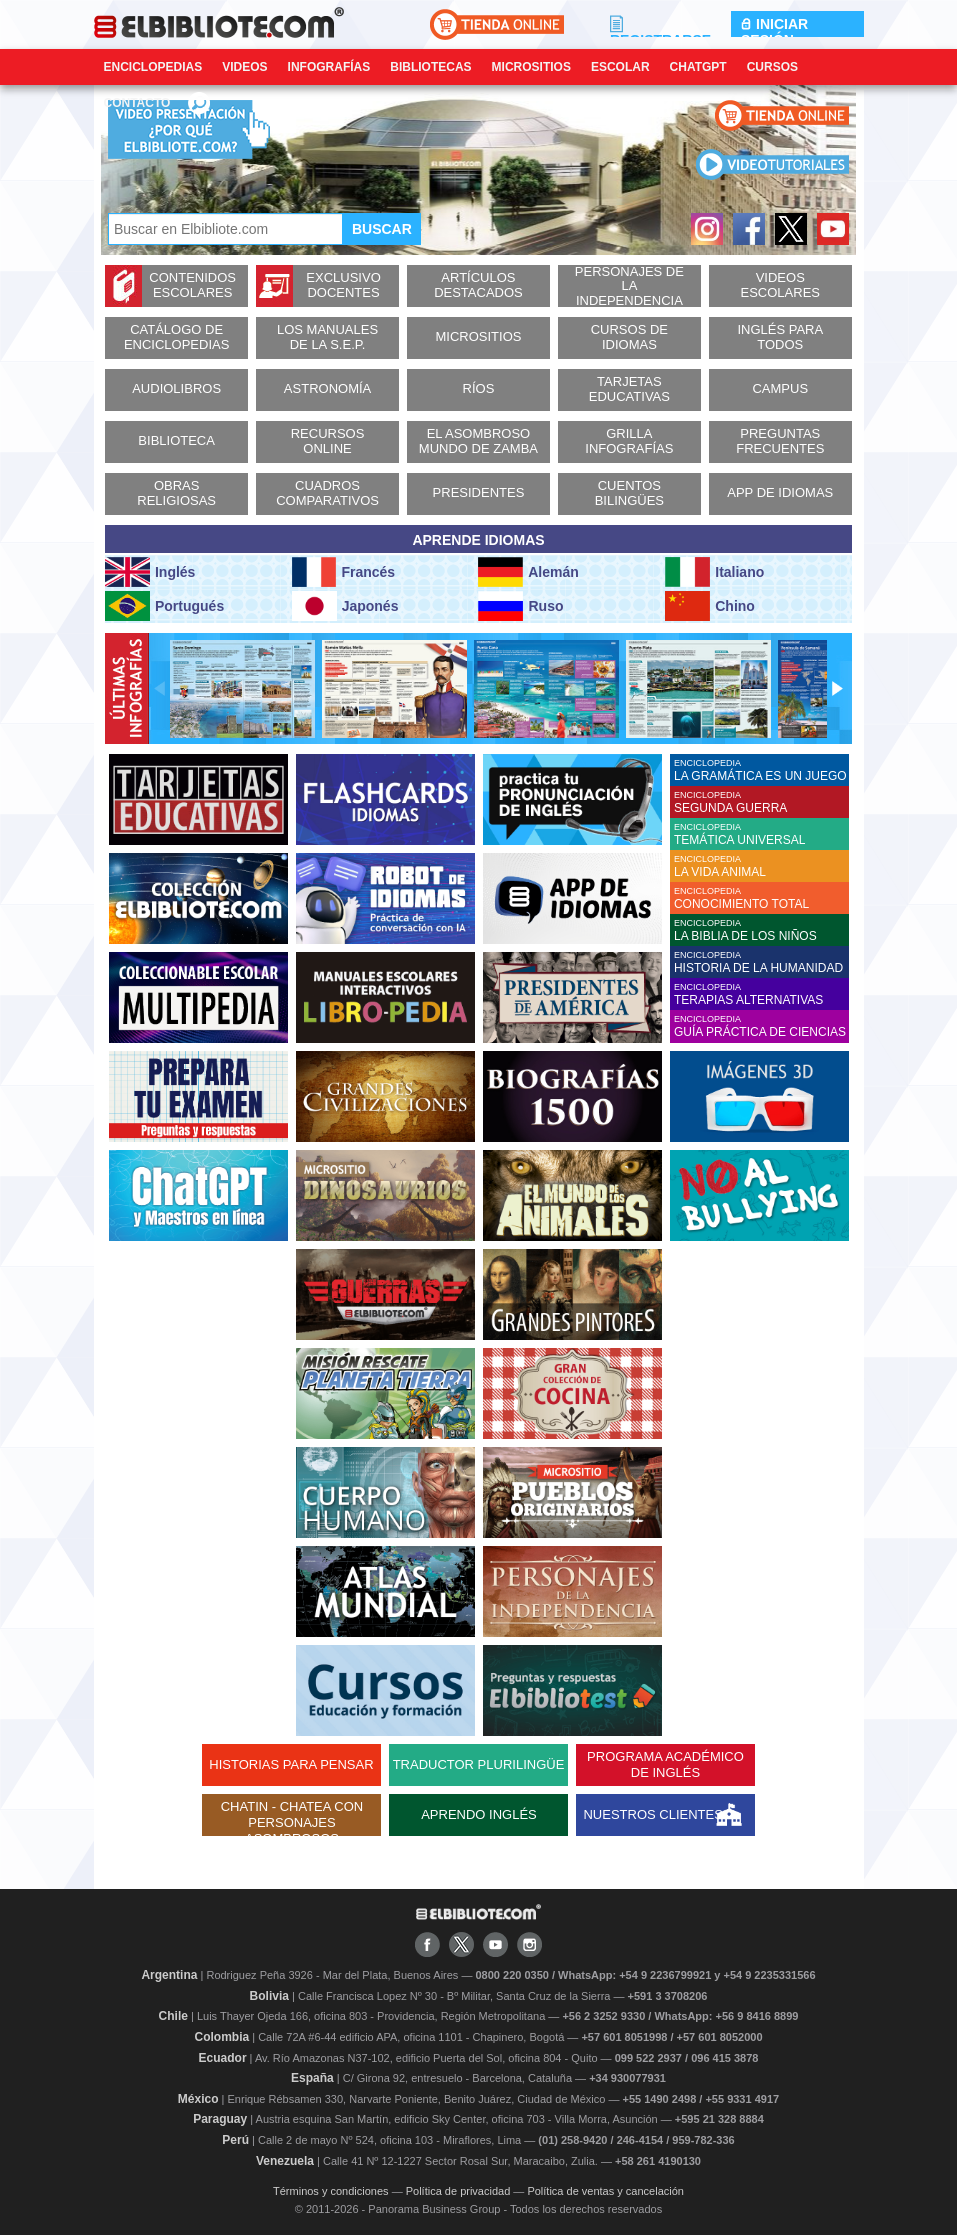 The width and height of the screenshot is (957, 2235). What do you see at coordinates (458, 2191) in the screenshot?
I see `Política de privacidad` at bounding box center [458, 2191].